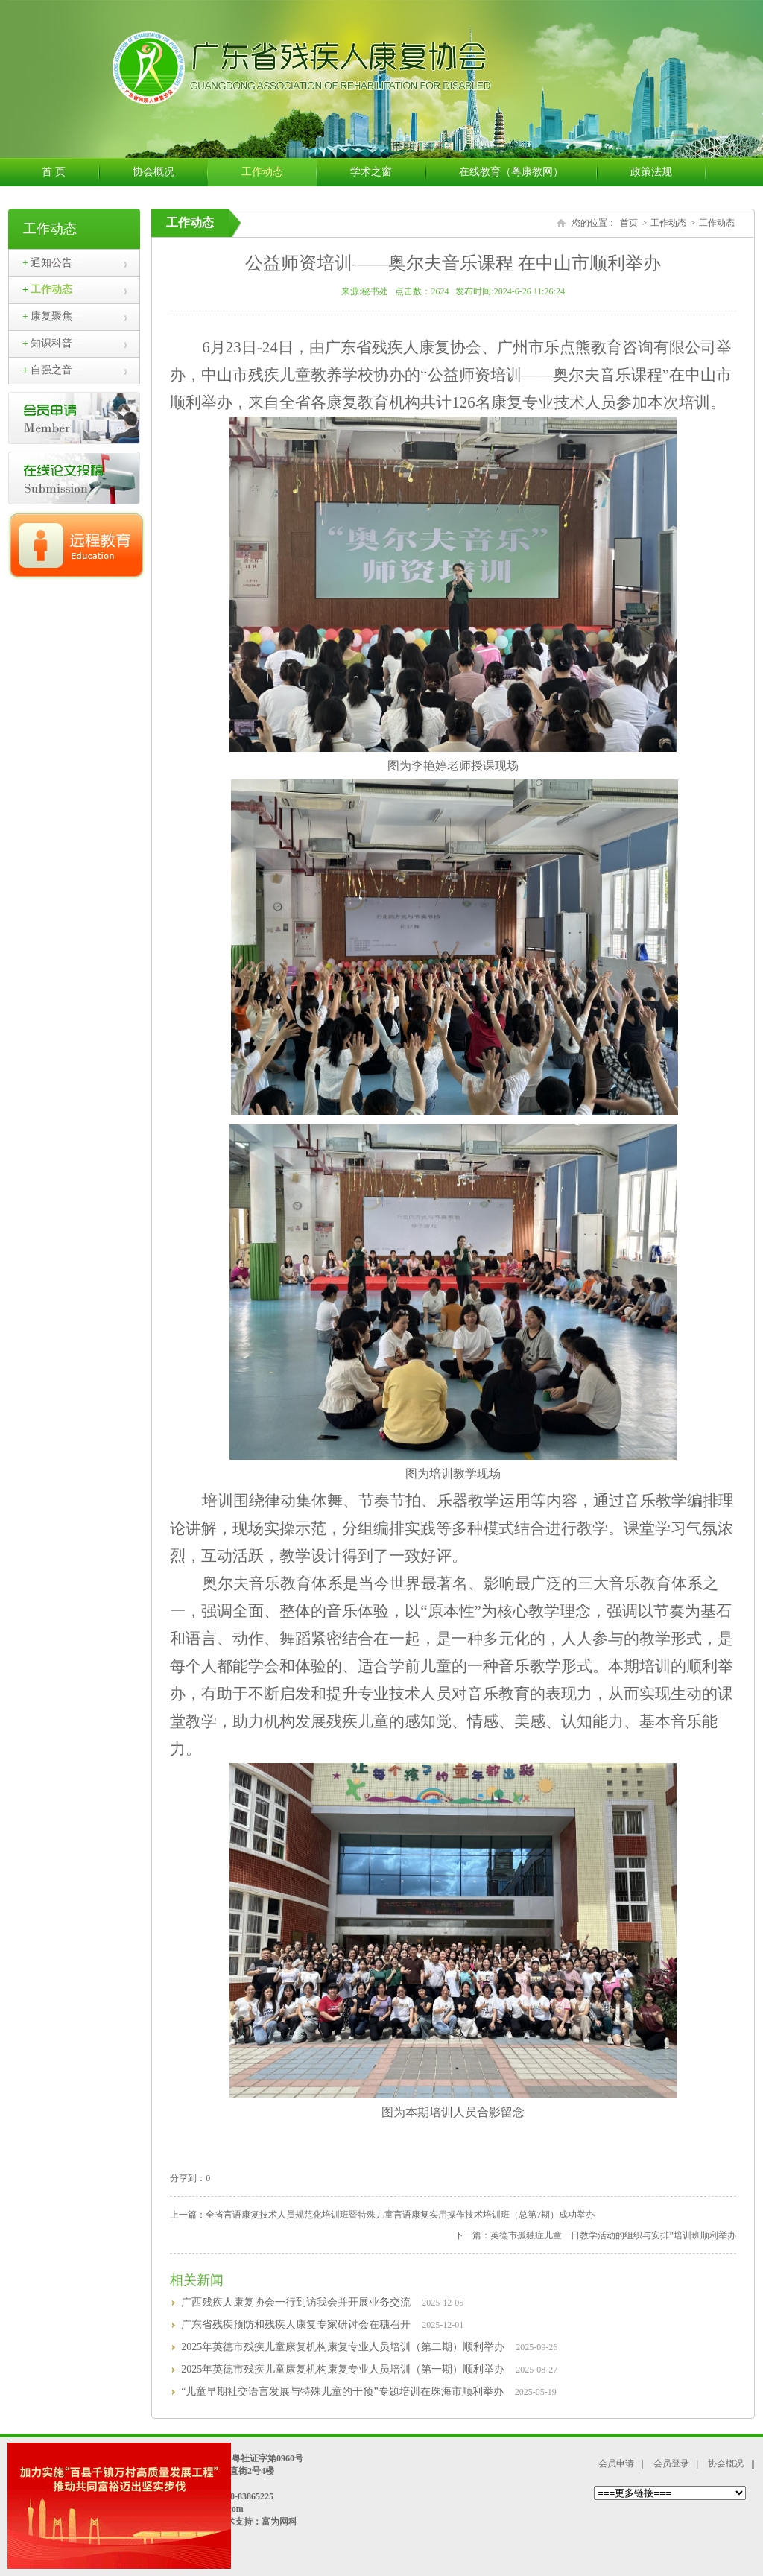 The image size is (763, 2576). What do you see at coordinates (671, 2463) in the screenshot?
I see `会员登录` at bounding box center [671, 2463].